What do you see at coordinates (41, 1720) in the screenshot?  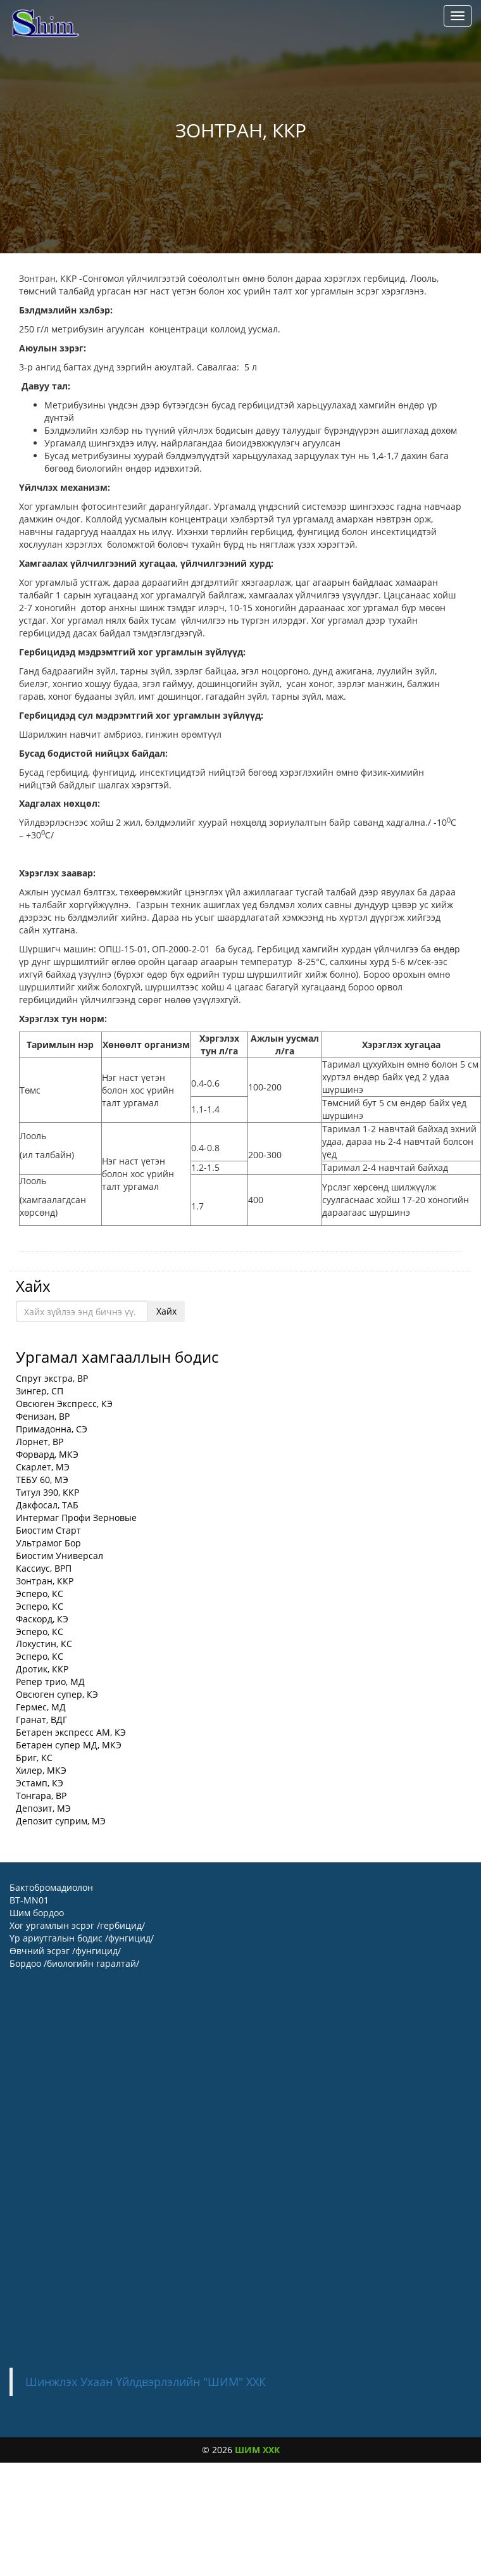 I see `Гранат, ВДГ` at bounding box center [41, 1720].